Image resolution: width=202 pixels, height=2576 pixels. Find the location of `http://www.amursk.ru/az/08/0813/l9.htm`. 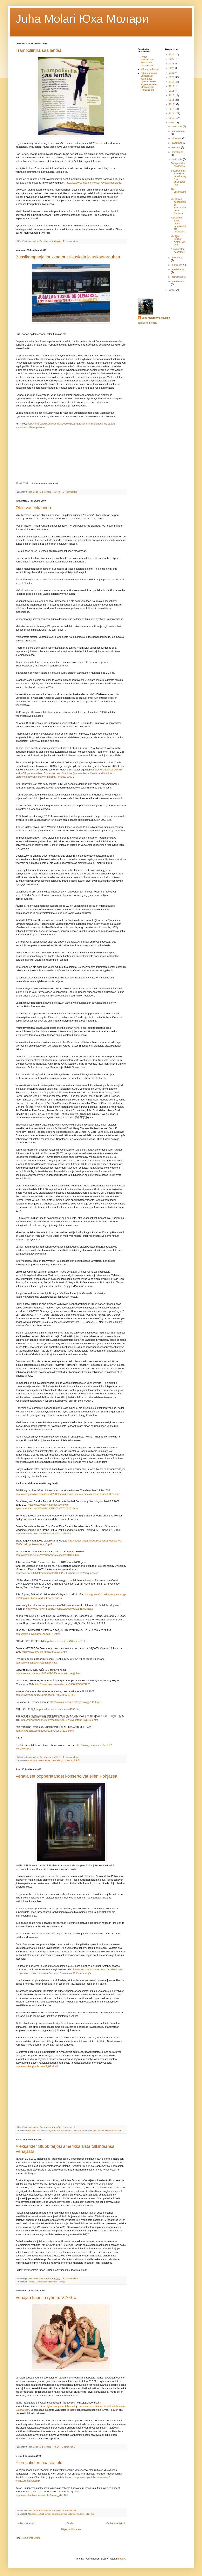

http://www.amursk.ru/az/08/0813/l9.htm is located at coordinates (44, 1651).